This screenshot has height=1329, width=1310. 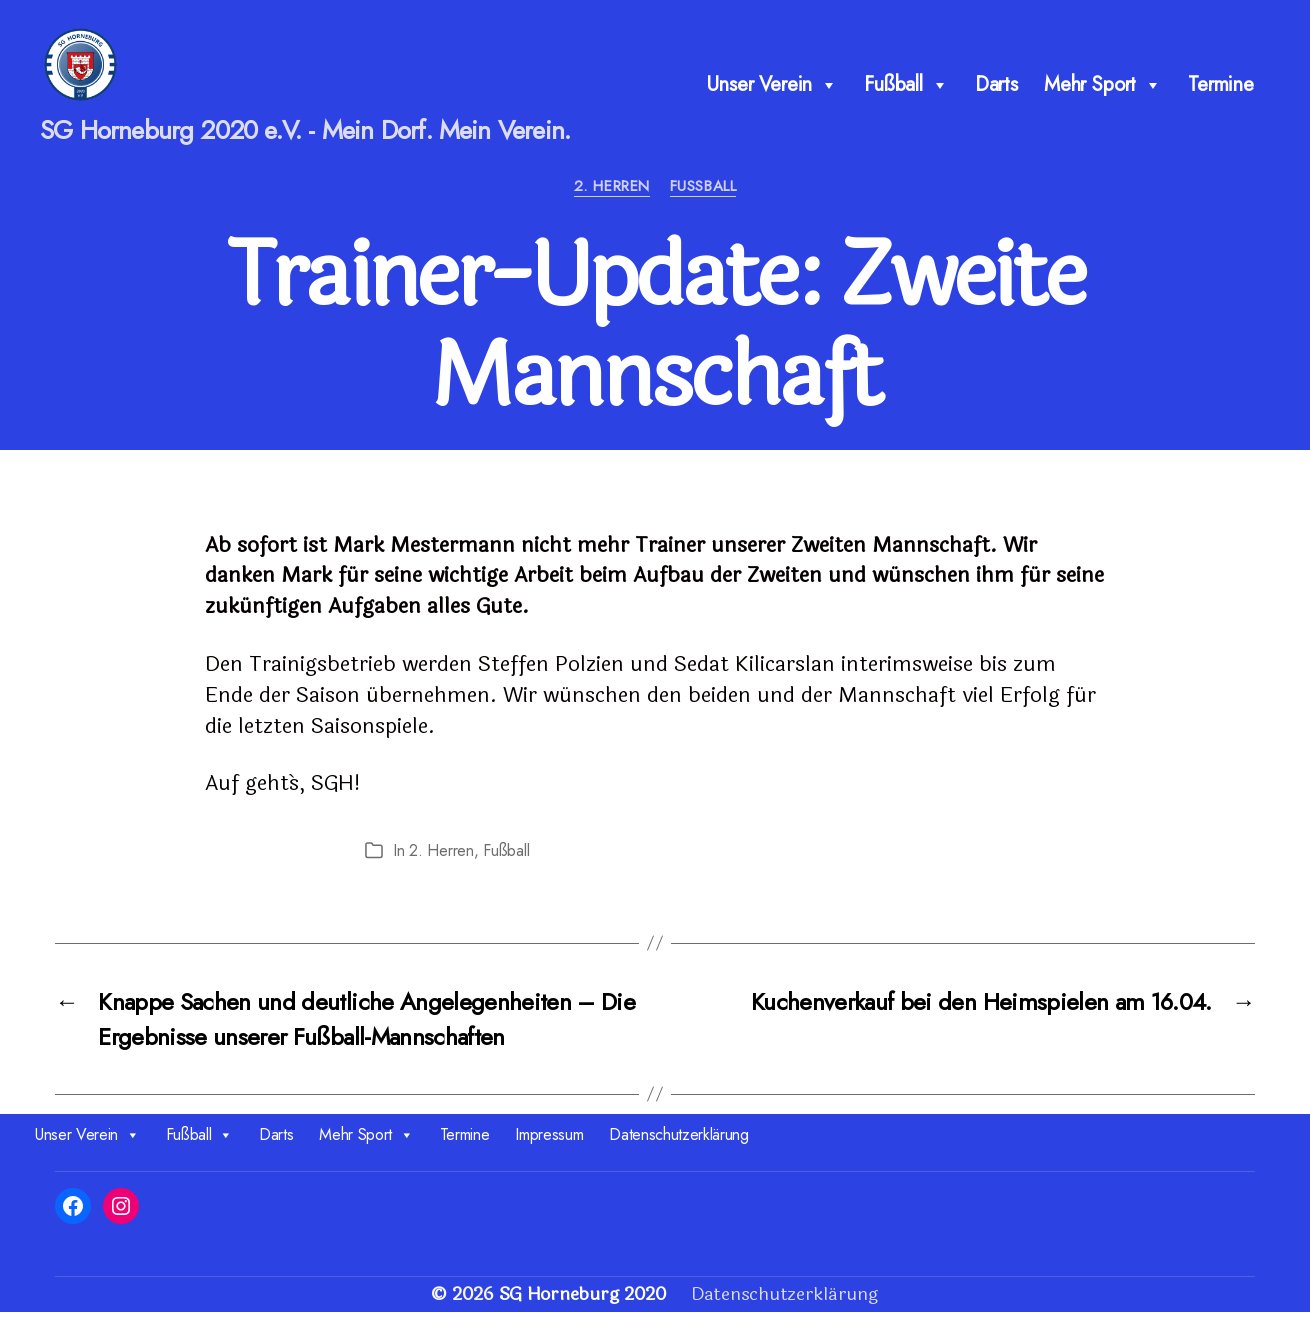 I want to click on Fußball, so click(x=906, y=93).